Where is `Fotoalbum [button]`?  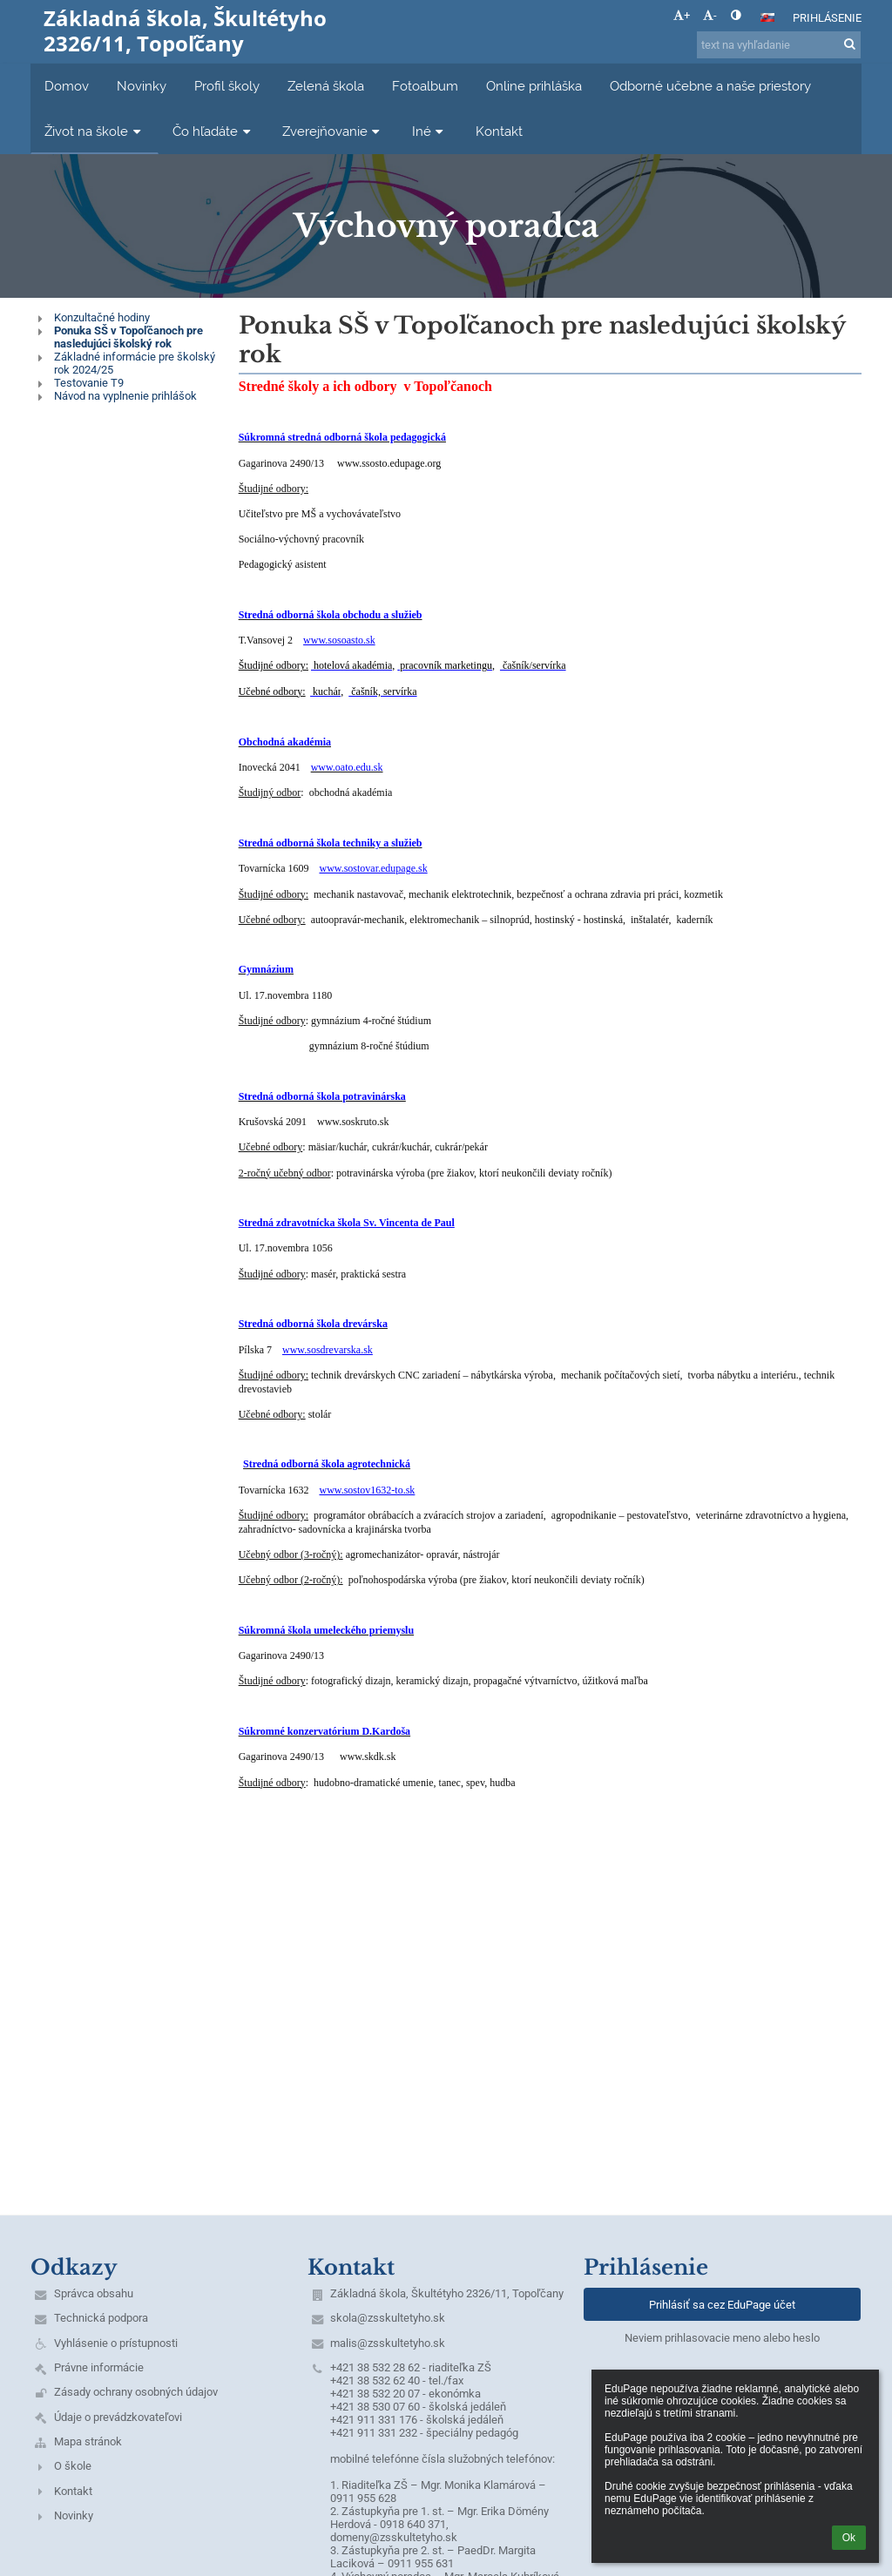
Fotoalbum [button] is located at coordinates (425, 85).